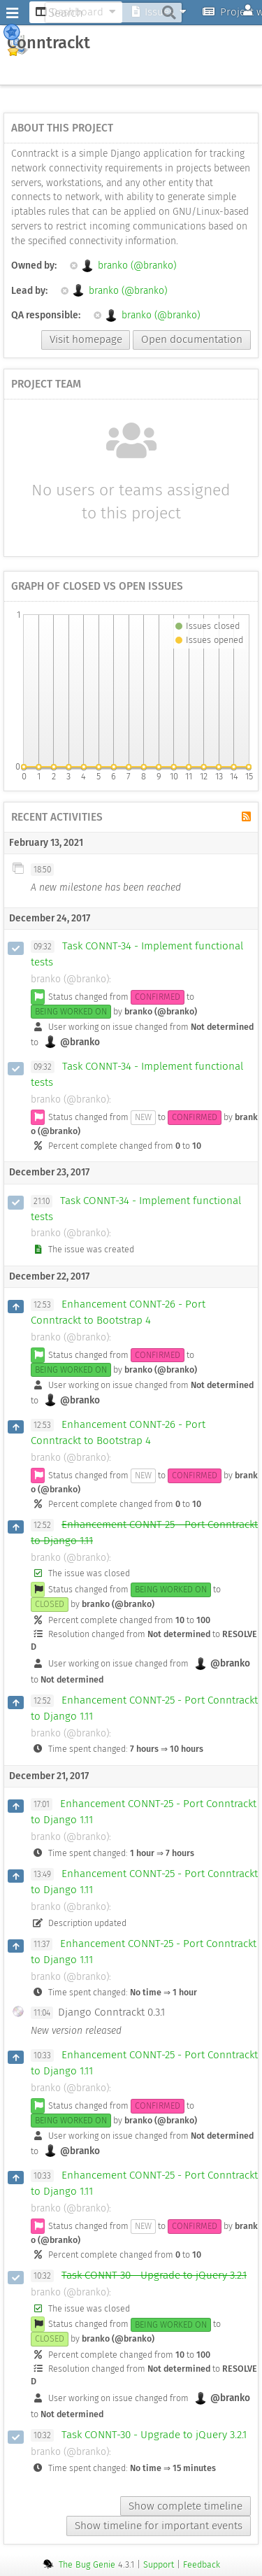 The image size is (262, 2576). Describe the element at coordinates (123, 266) in the screenshot. I see `branko (@branko)` at that location.